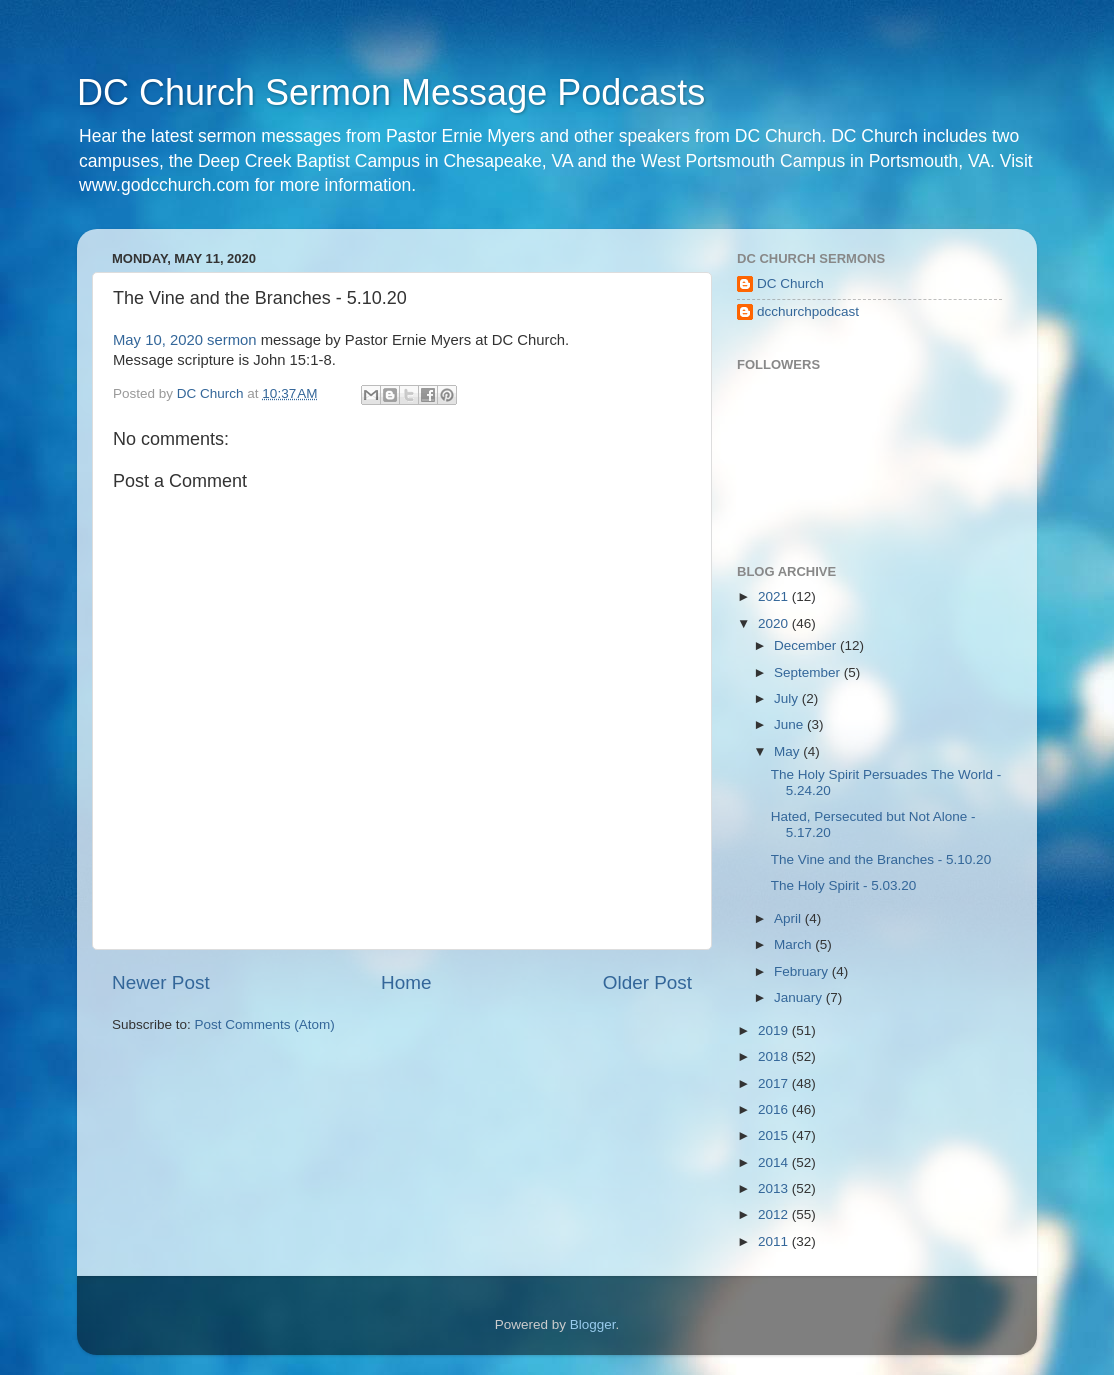  I want to click on 2019, so click(775, 1030).